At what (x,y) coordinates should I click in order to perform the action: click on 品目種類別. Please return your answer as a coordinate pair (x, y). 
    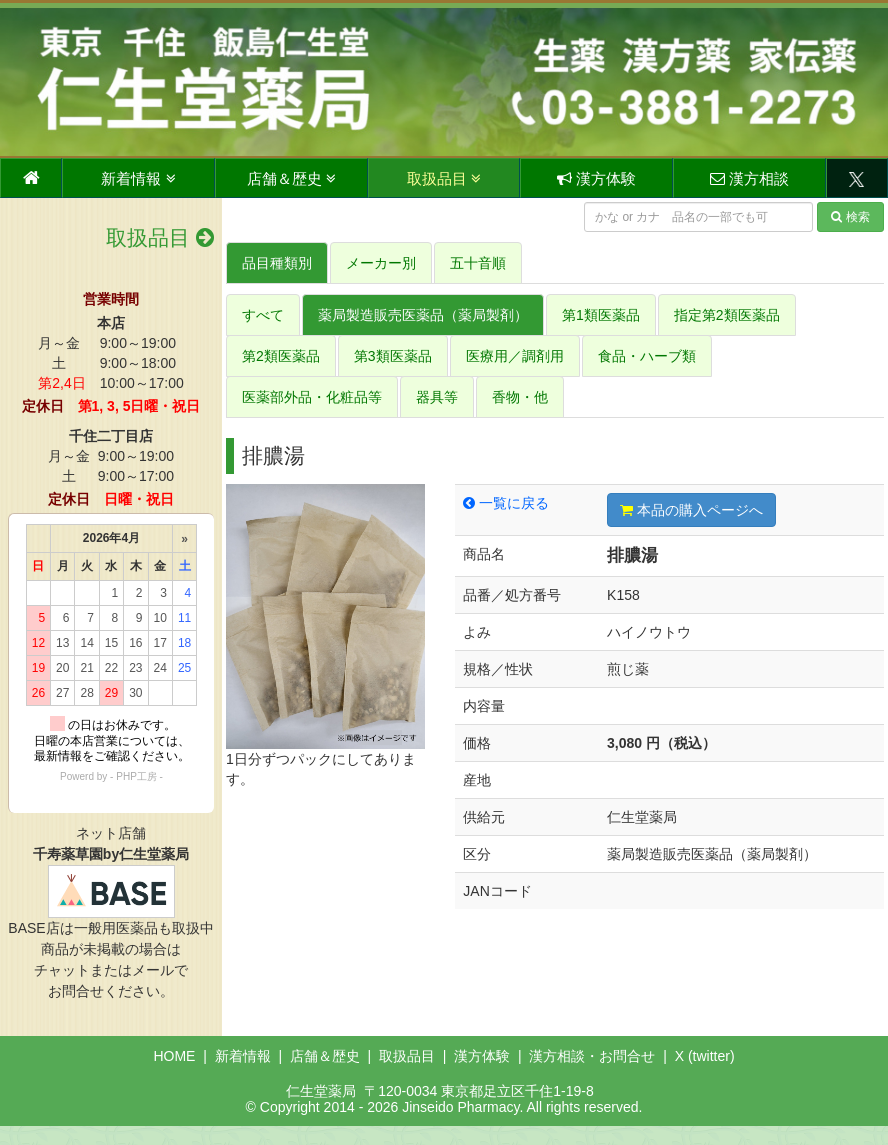
    Looking at the image, I should click on (277, 263).